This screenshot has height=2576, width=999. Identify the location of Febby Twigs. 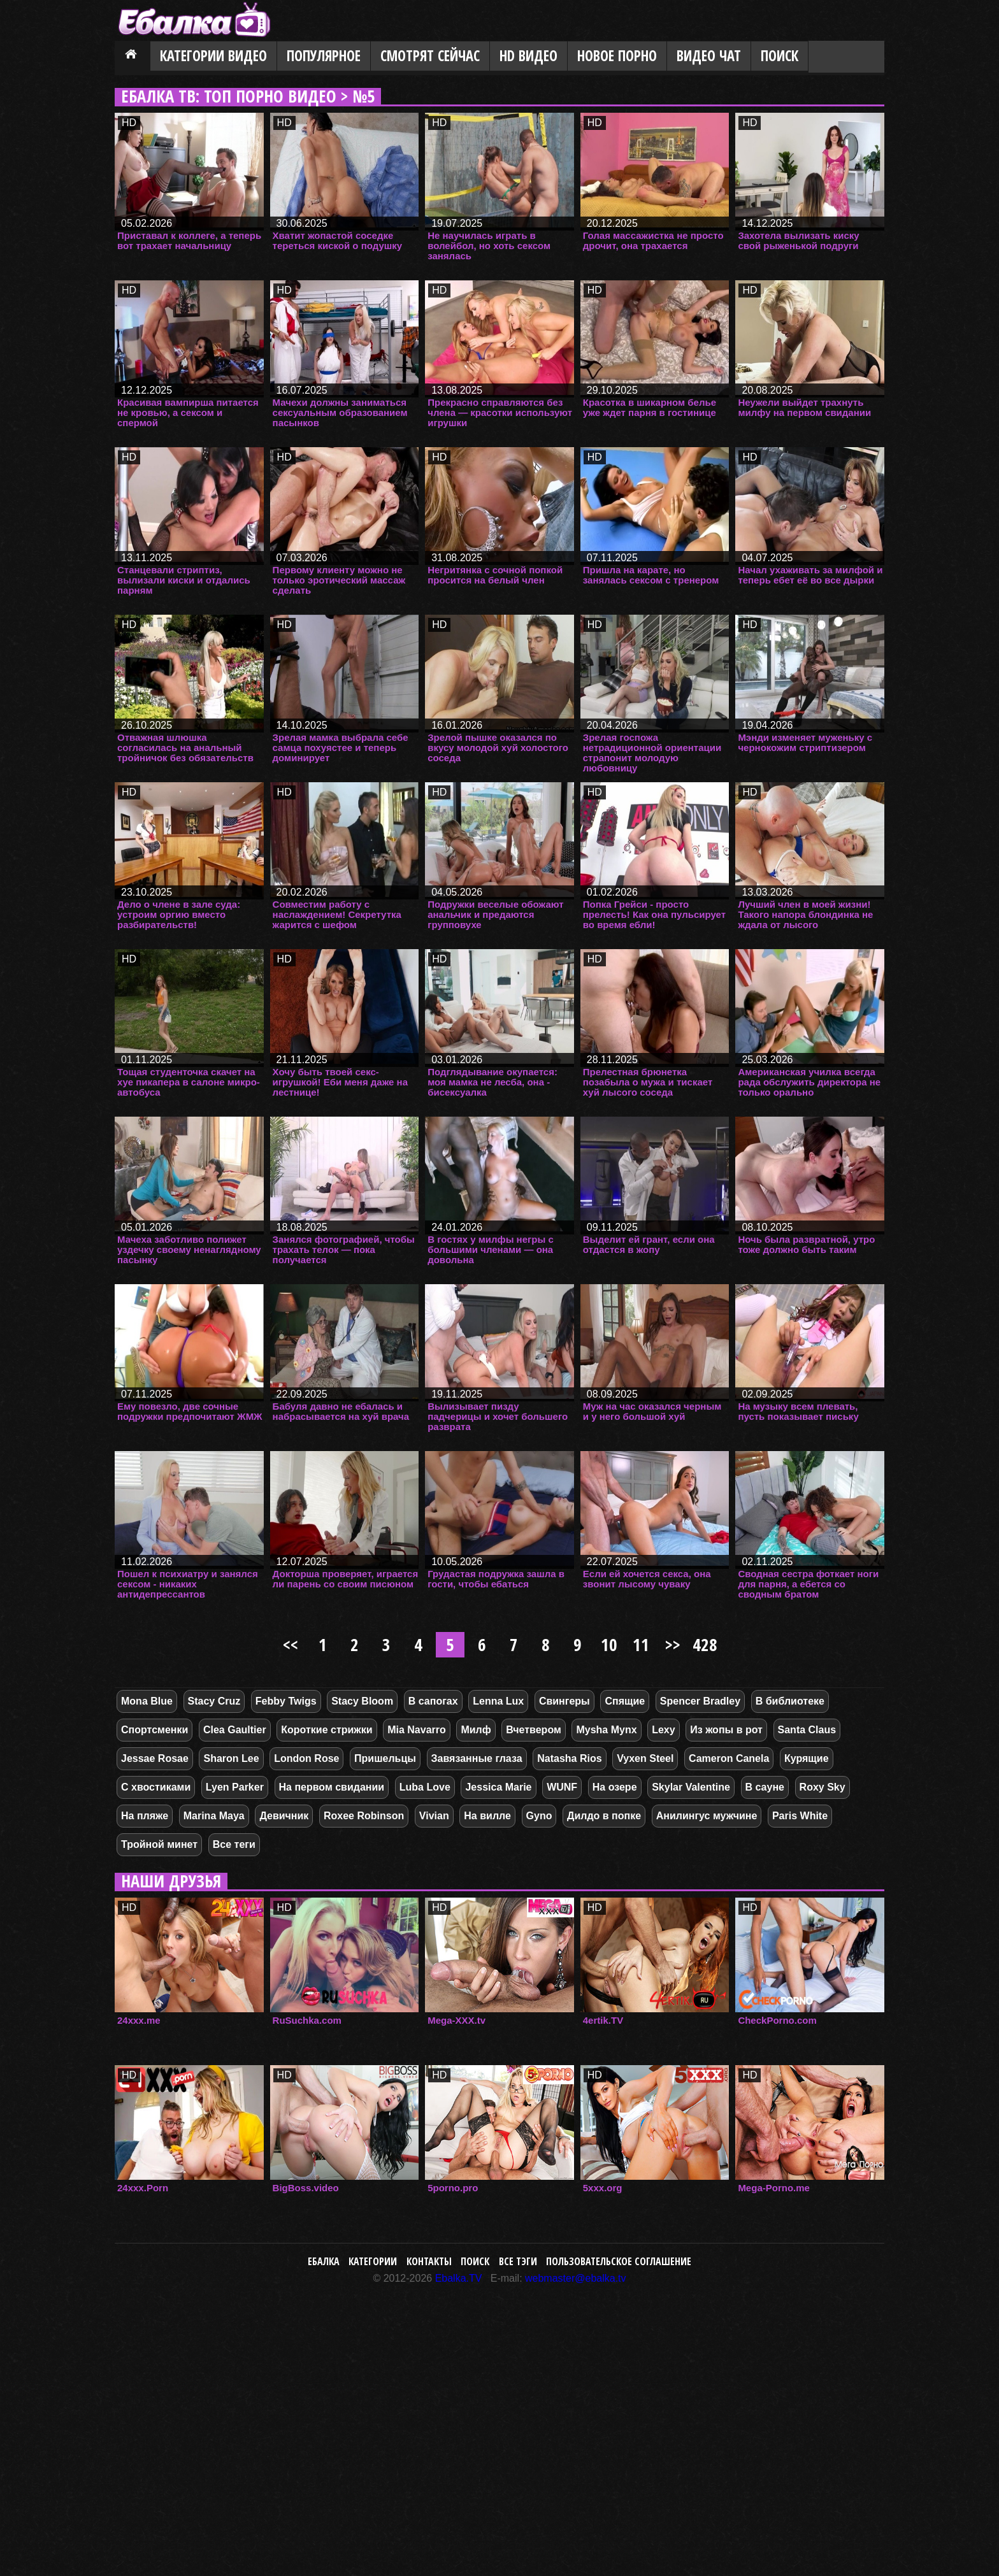
(286, 1701).